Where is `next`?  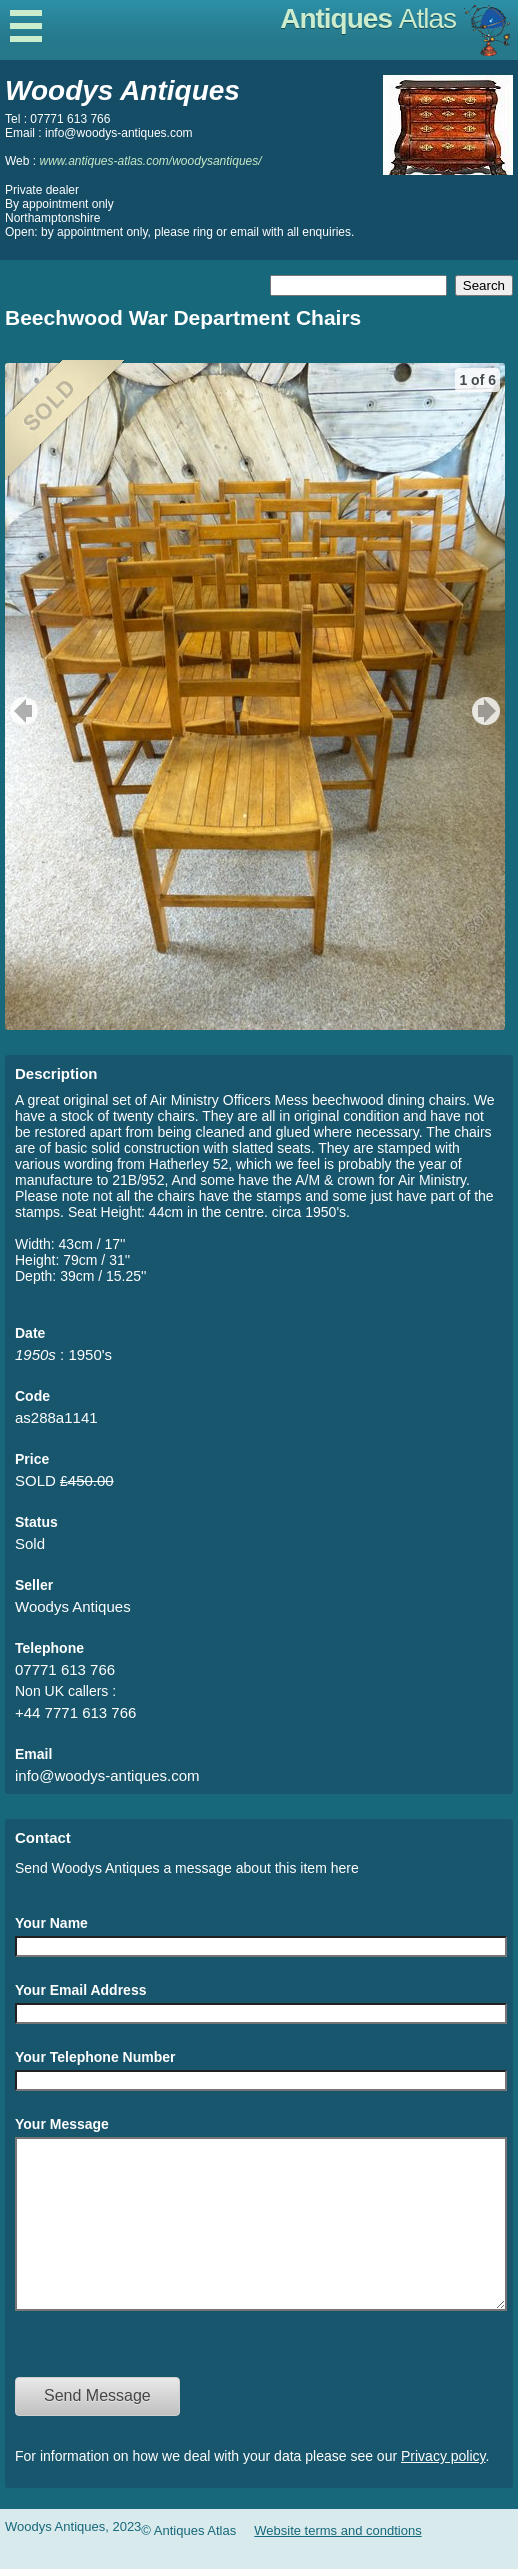
next is located at coordinates (488, 711).